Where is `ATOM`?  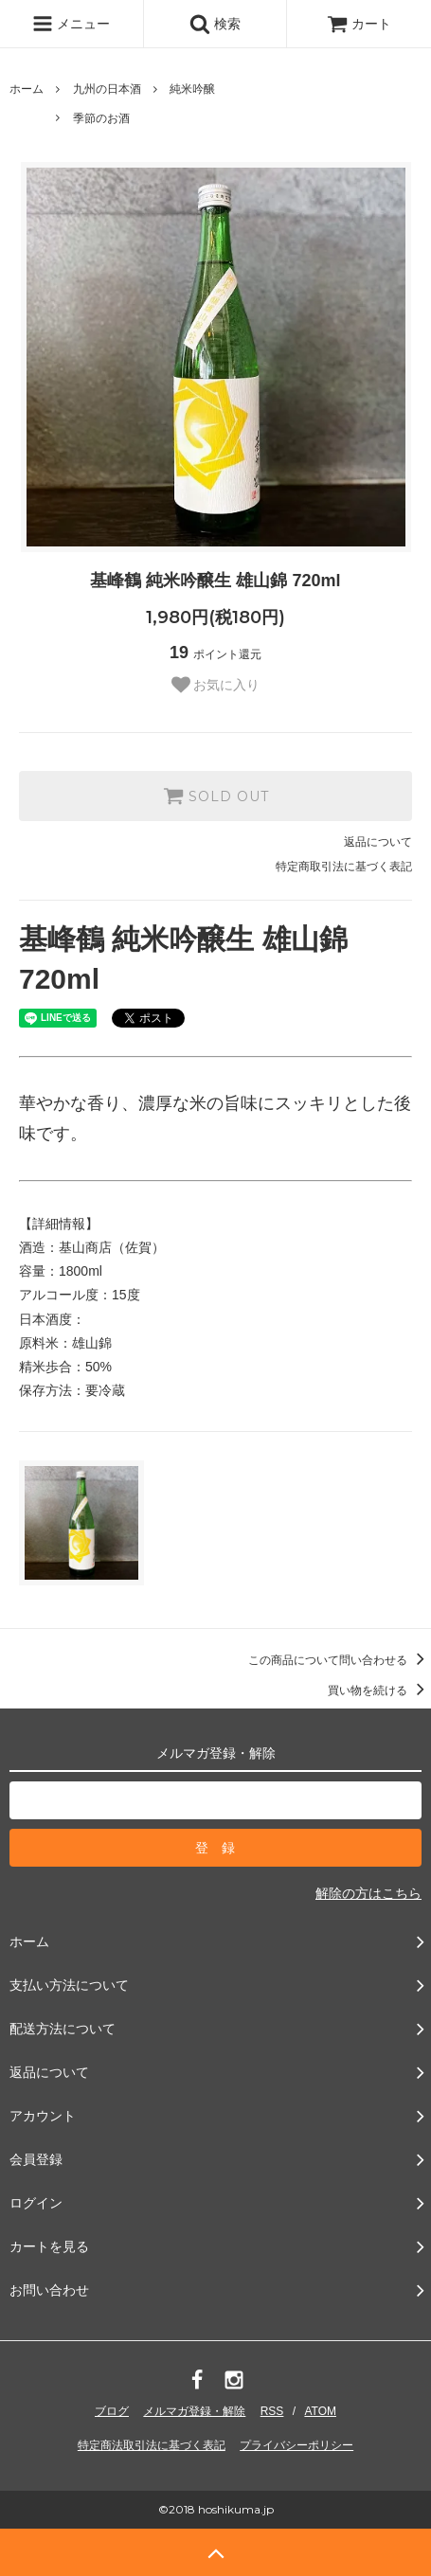
ATOM is located at coordinates (320, 2411).